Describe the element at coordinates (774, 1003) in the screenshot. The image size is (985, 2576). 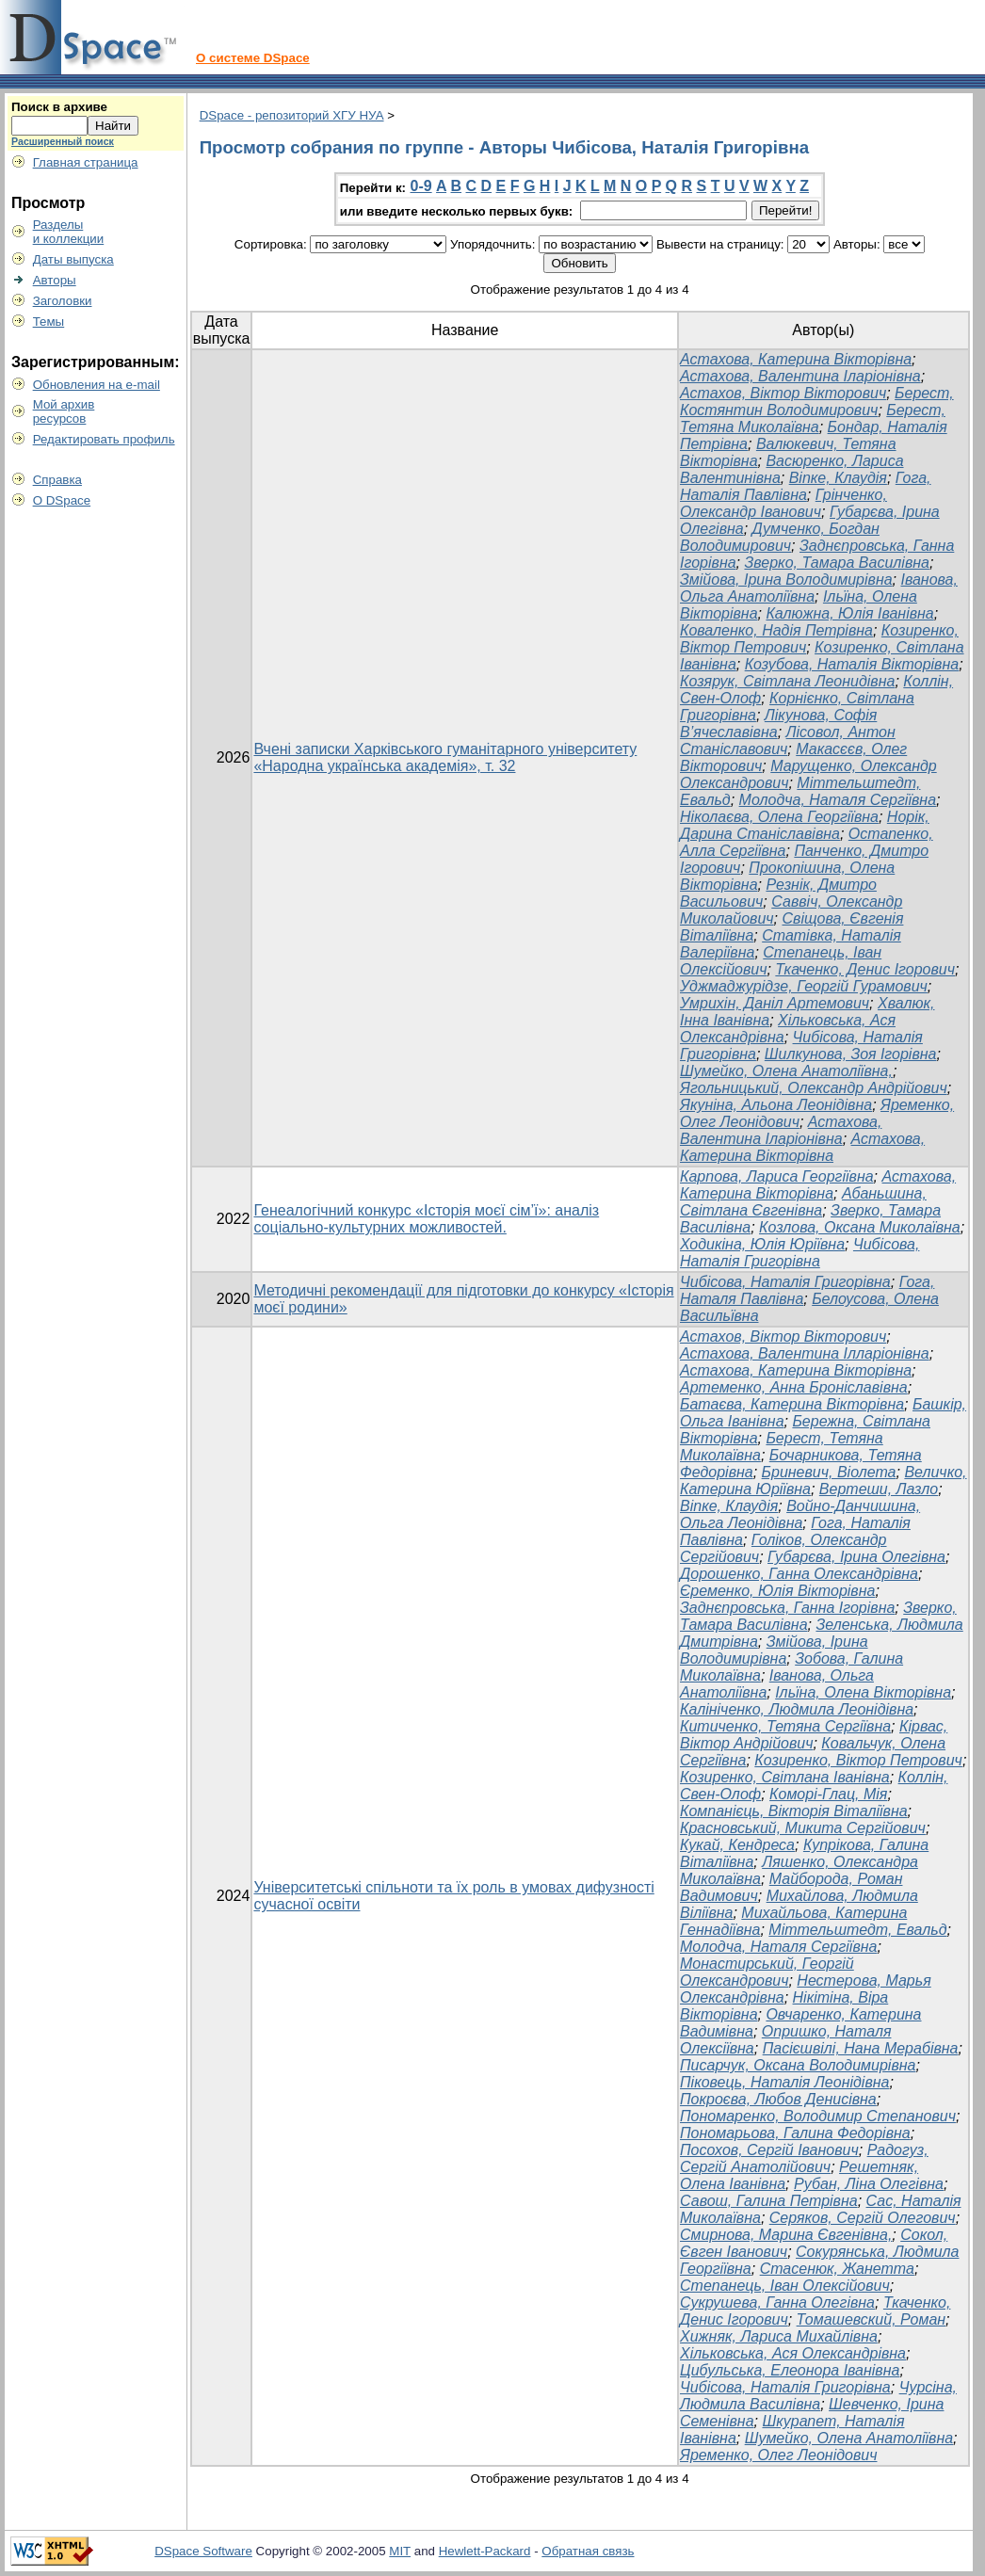
I see `Умрихін, Даніл Артемович` at that location.